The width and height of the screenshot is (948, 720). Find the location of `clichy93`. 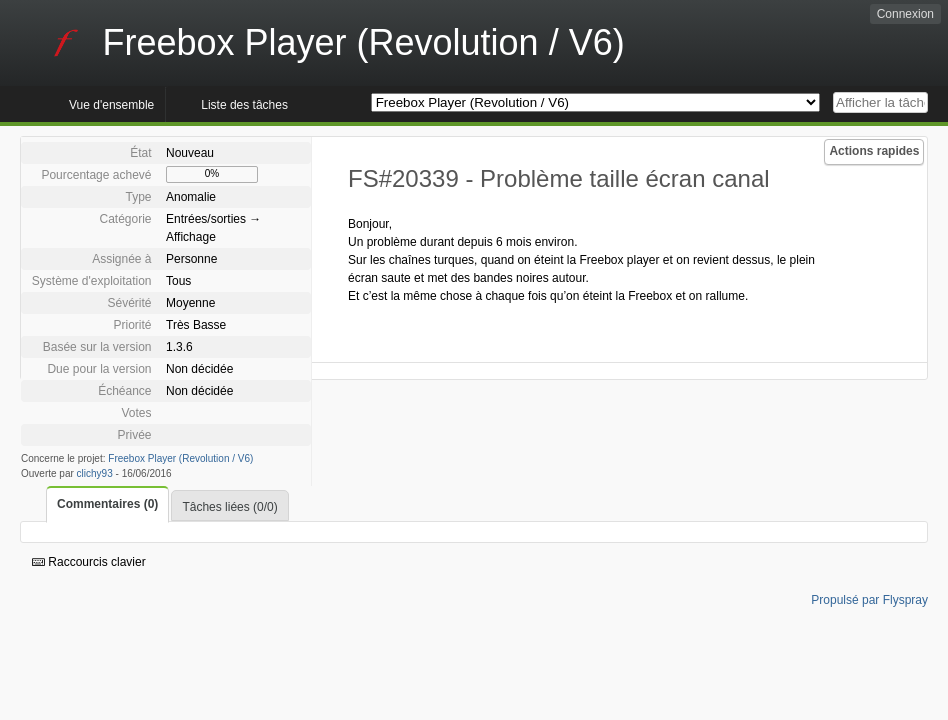

clichy93 is located at coordinates (95, 473).